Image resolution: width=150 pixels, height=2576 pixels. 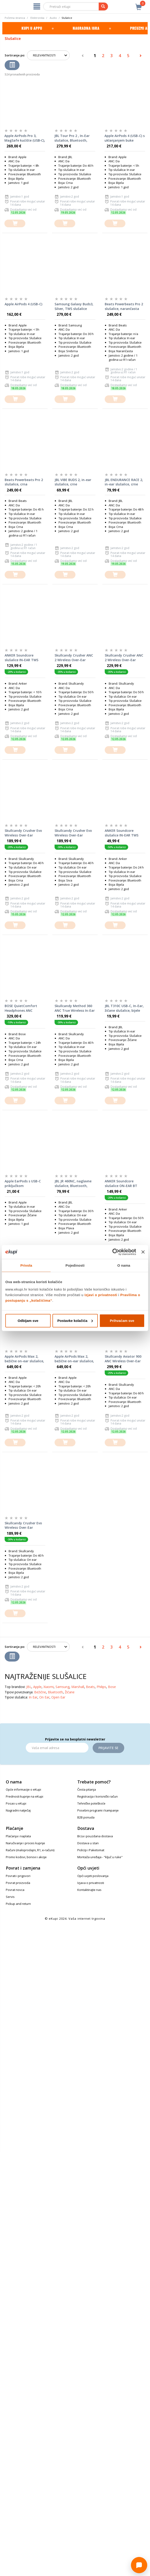 What do you see at coordinates (62, 1687) in the screenshot?
I see `Samsung` at bounding box center [62, 1687].